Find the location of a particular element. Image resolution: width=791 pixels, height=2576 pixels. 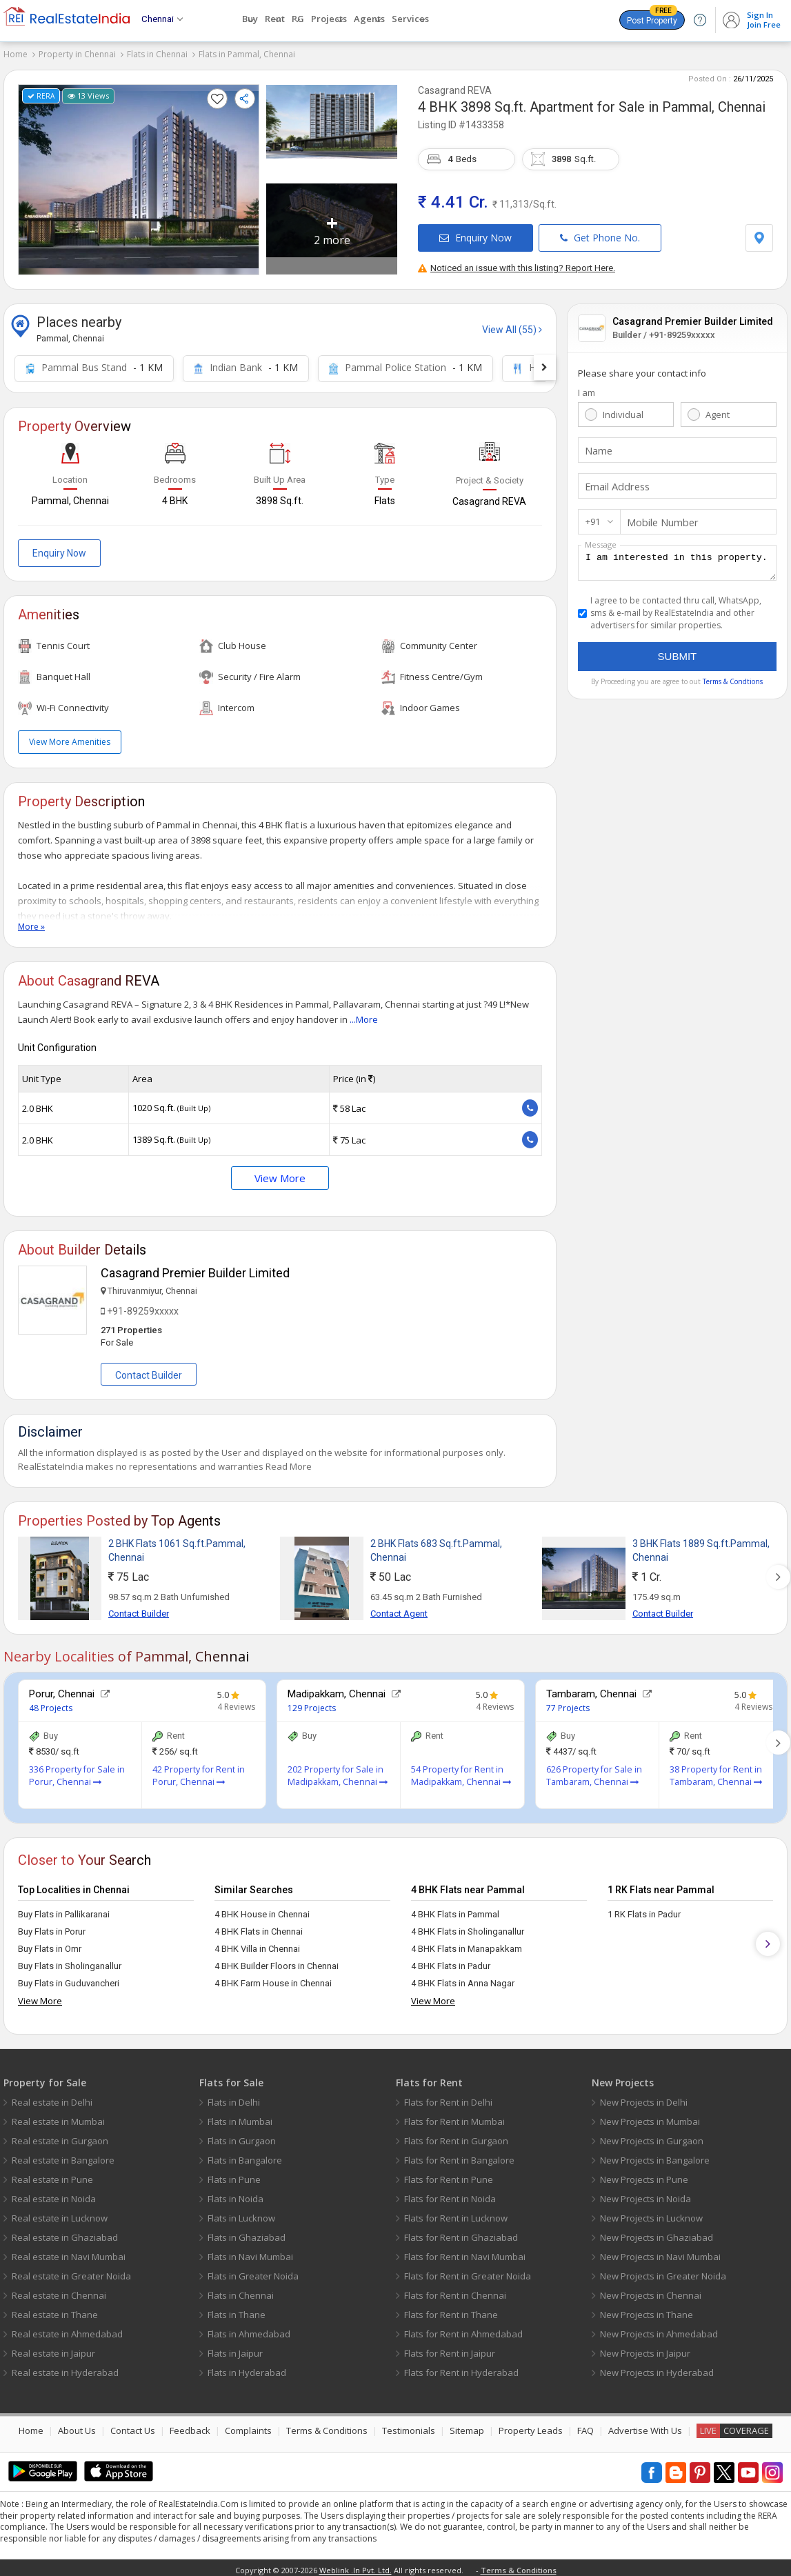

Flats in Pune is located at coordinates (234, 2174).